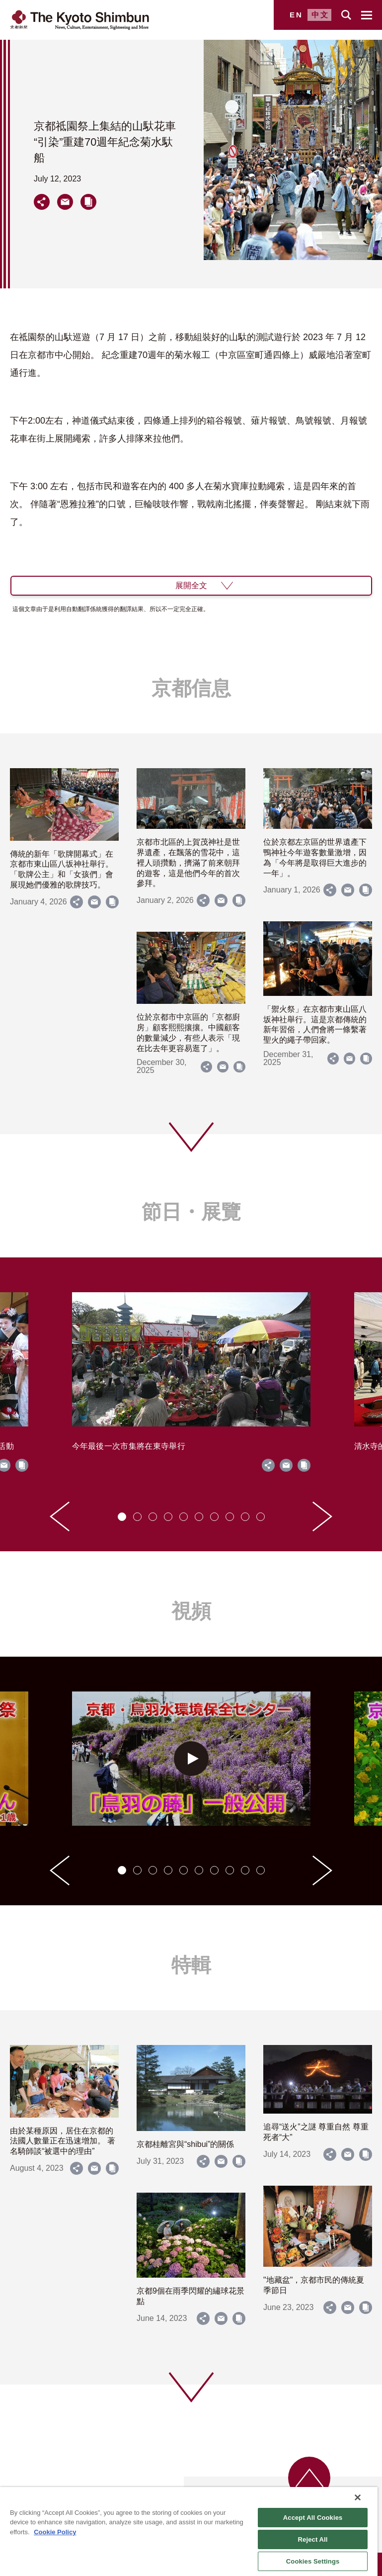 This screenshot has width=382, height=2576. I want to click on 特輯, so click(191, 1965).